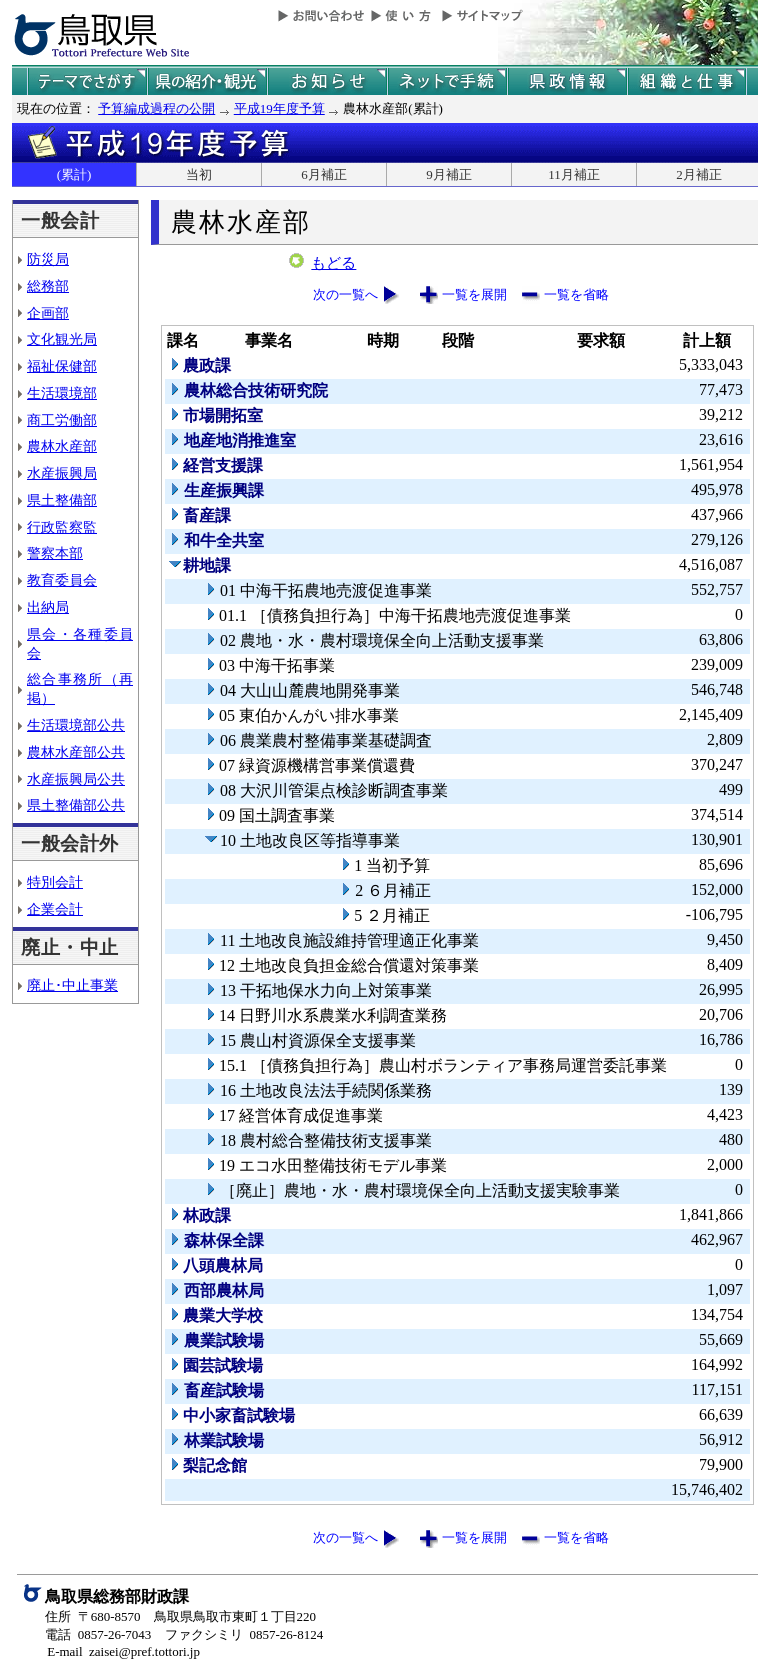 This screenshot has height=1668, width=758. I want to click on 電話 0857-26-7043, so click(98, 1634).